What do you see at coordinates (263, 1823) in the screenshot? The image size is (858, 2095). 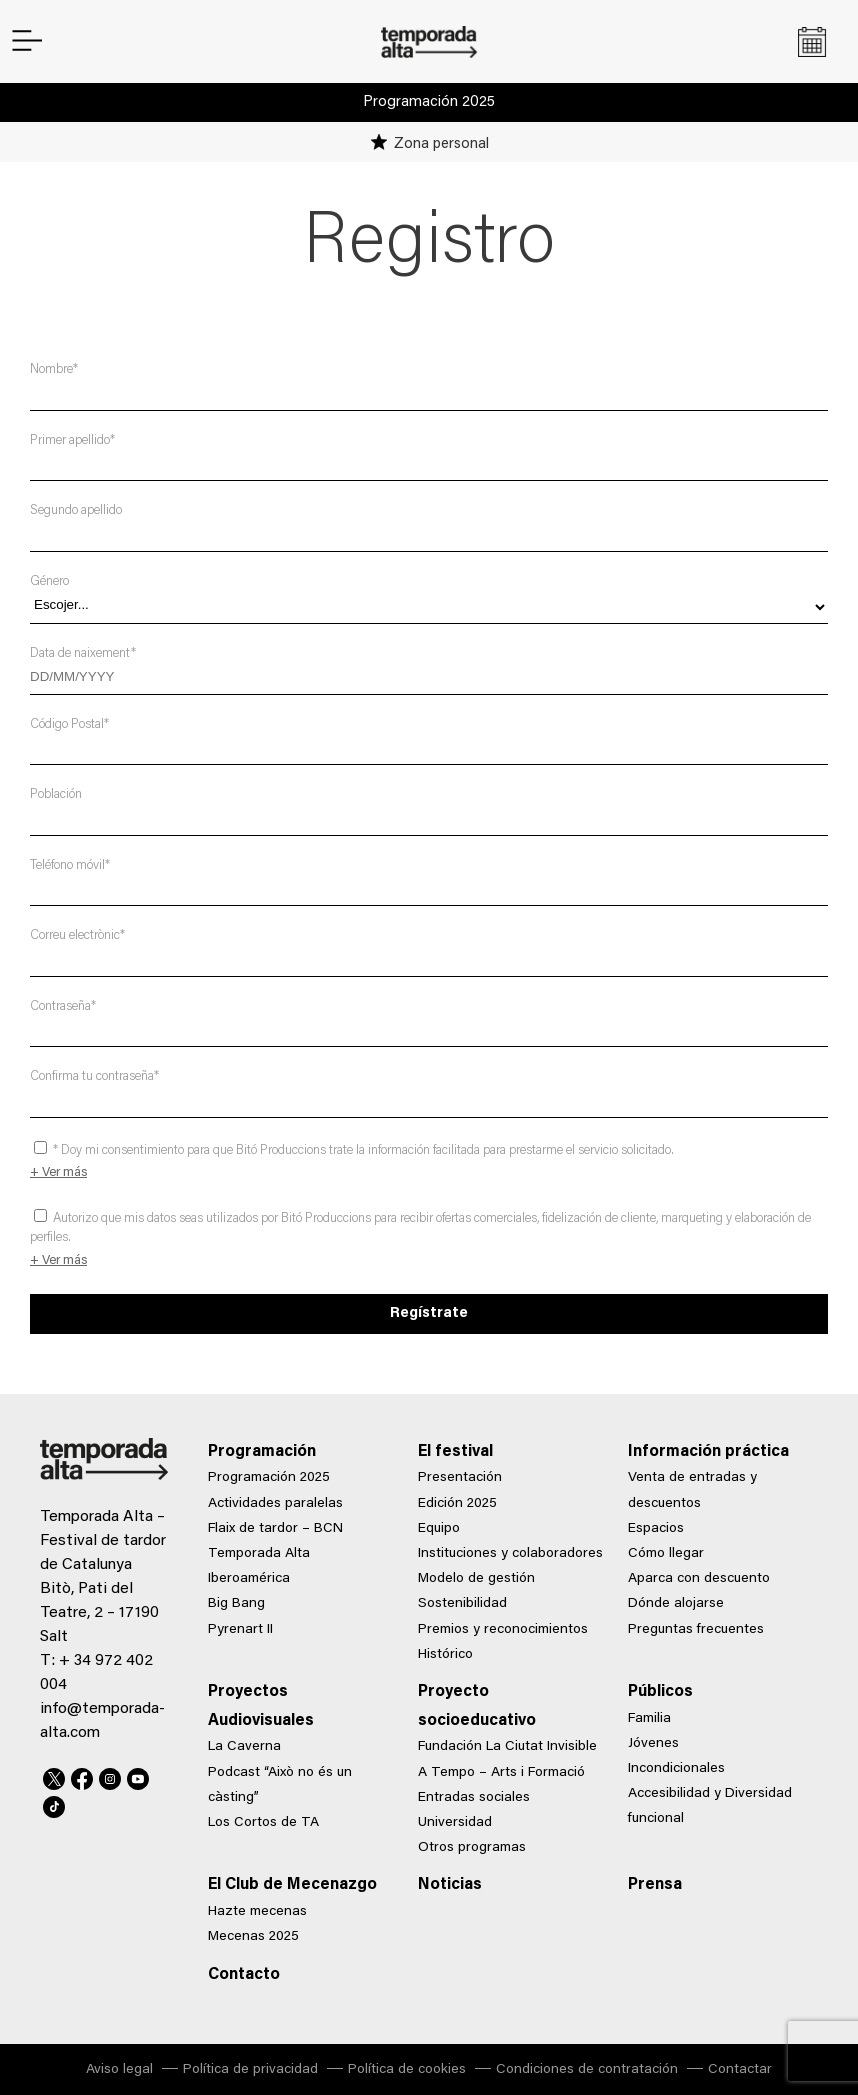 I see `Los Cortos de TA` at bounding box center [263, 1823].